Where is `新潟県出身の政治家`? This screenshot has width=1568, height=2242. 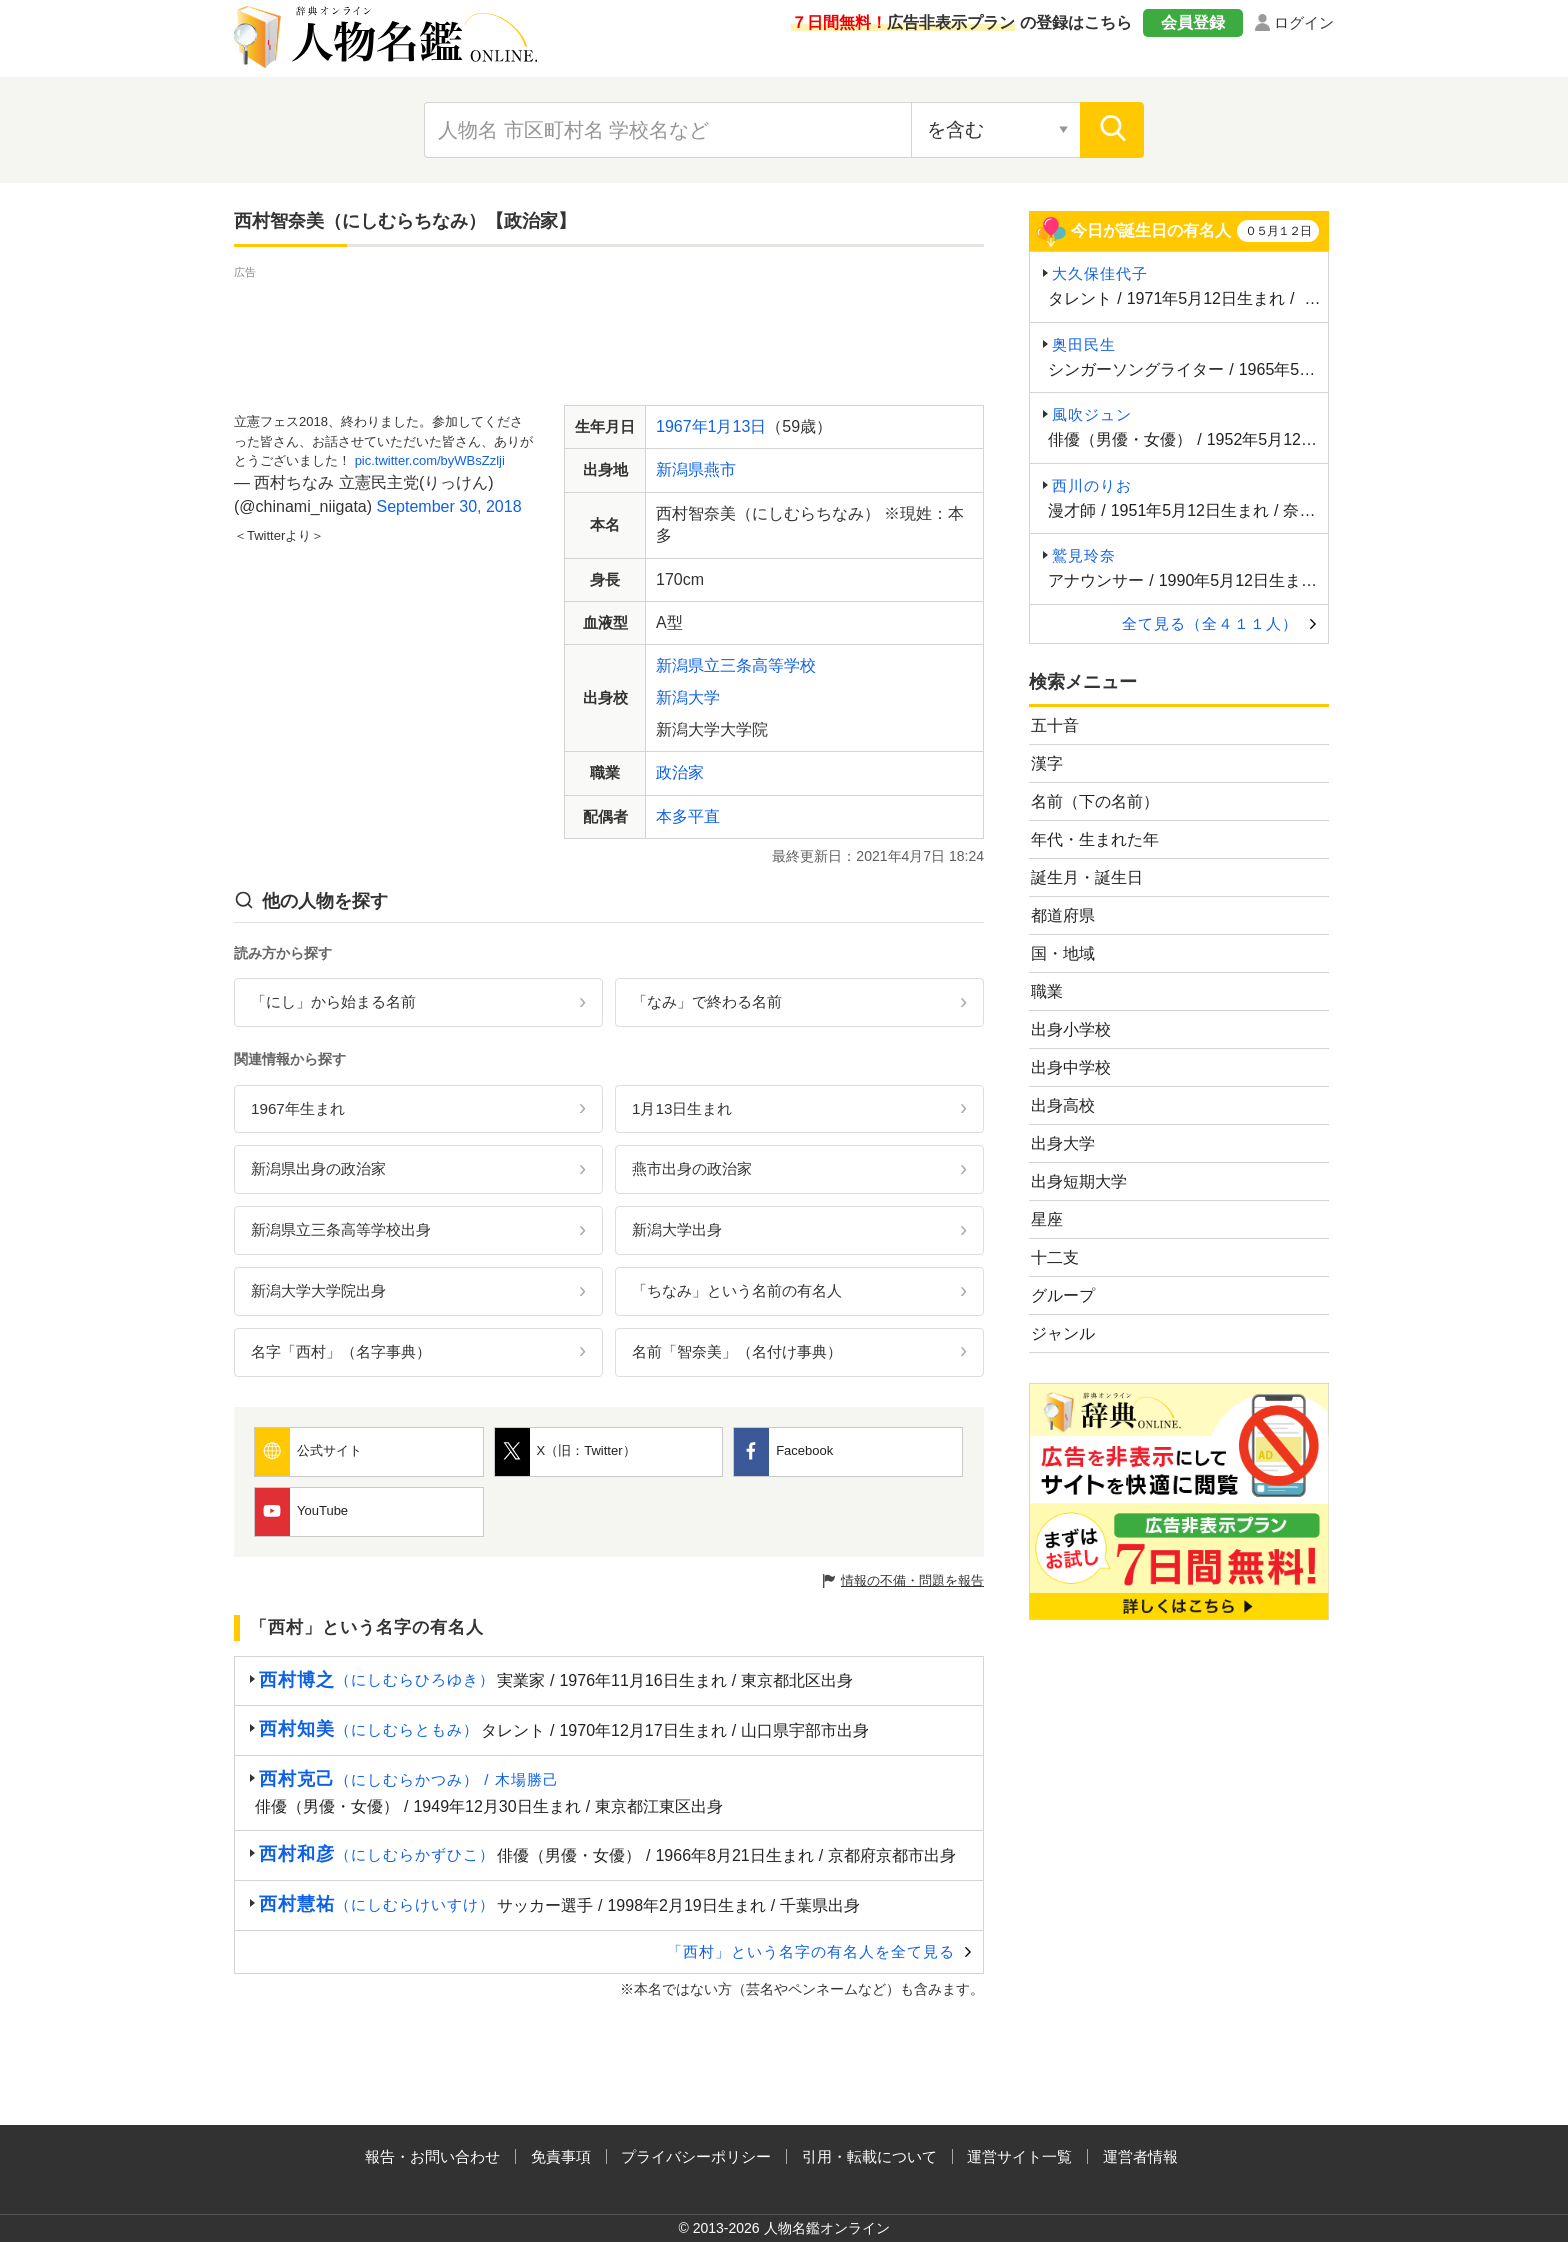 新潟県出身の政治家 is located at coordinates (318, 1168).